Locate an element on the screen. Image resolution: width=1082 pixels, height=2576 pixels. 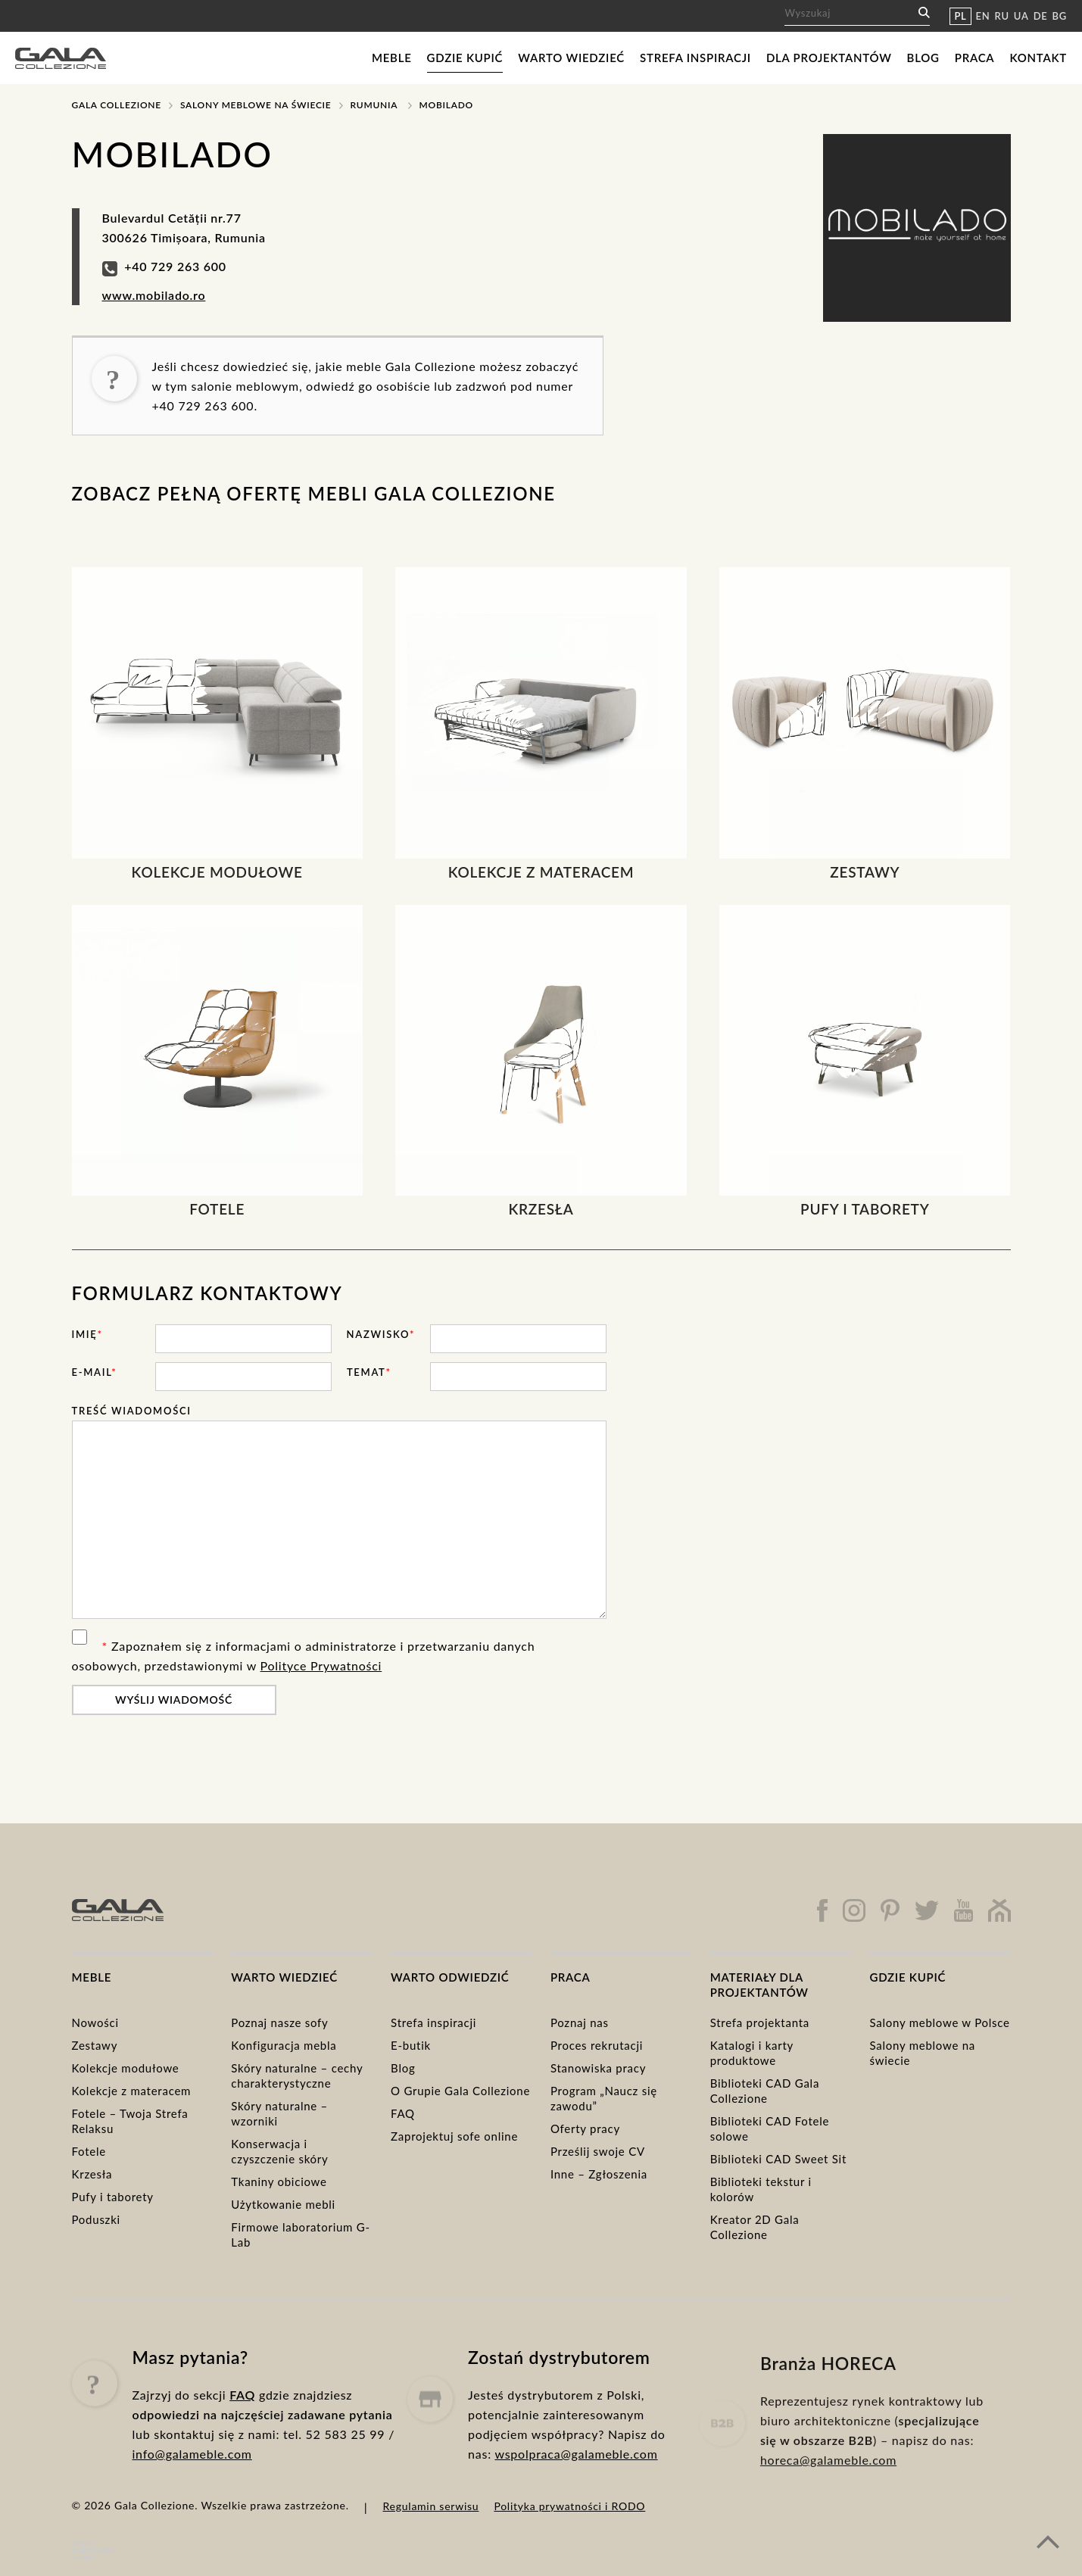
Nowości is located at coordinates (95, 2022).